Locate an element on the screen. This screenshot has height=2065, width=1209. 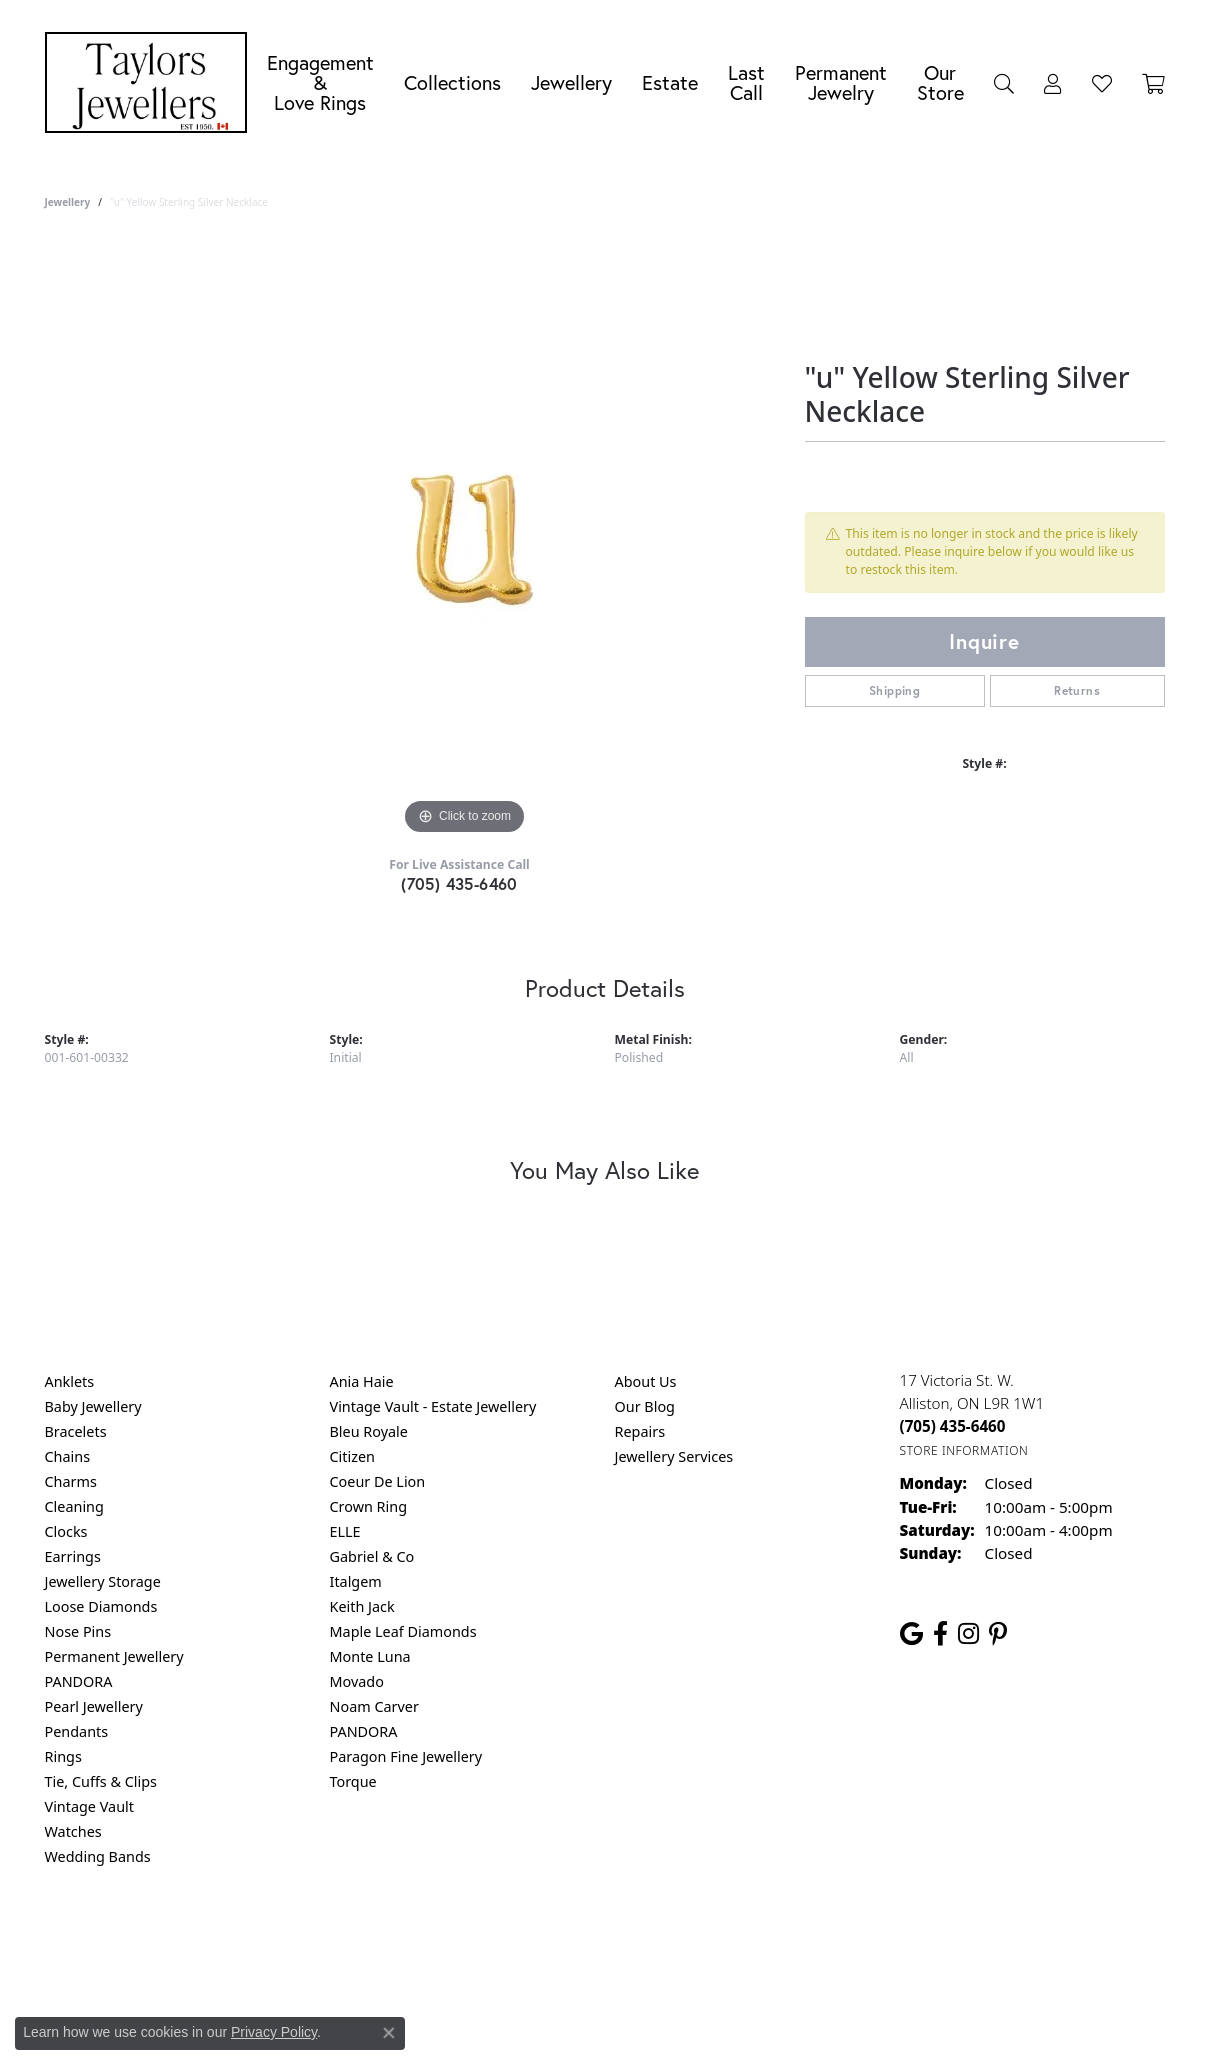
[Follow us on pinterest (opens in new tab)] is located at coordinates (998, 1634).